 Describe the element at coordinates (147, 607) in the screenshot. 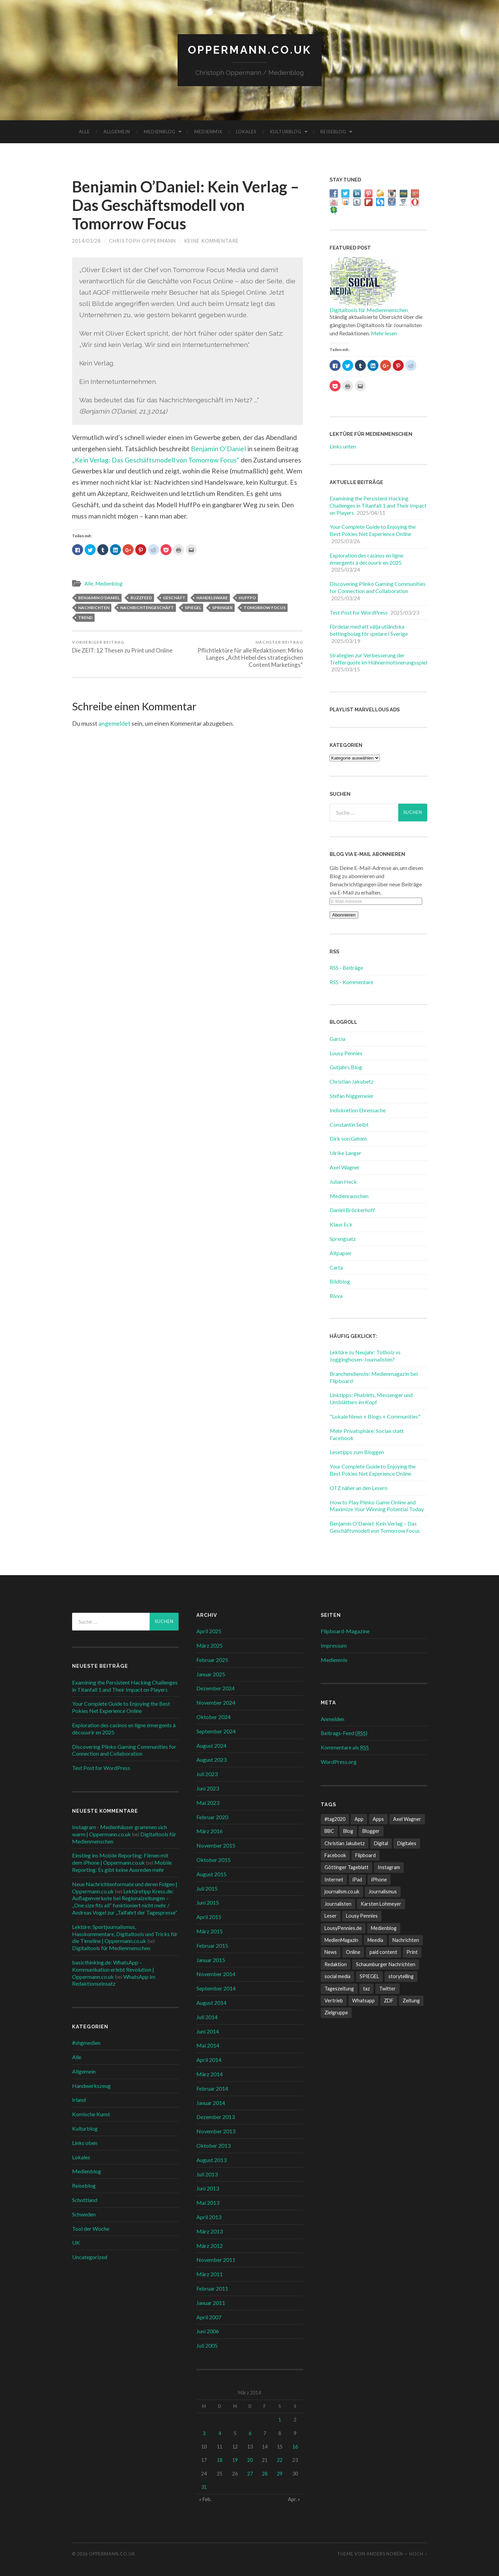

I see `Nachrichtengeschäft` at that location.